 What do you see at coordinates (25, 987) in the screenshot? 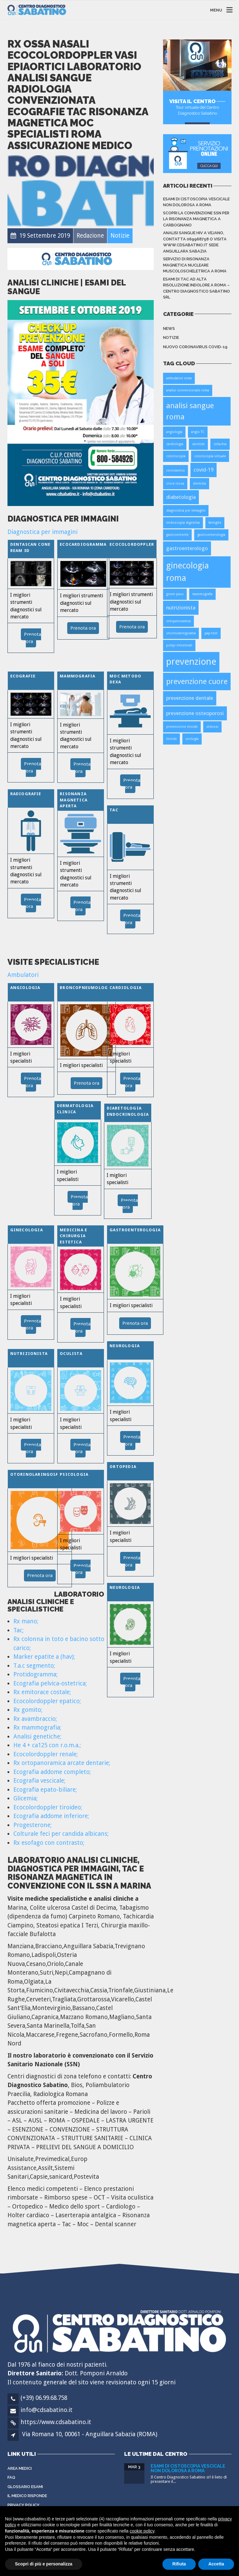
I see `Angiologia` at bounding box center [25, 987].